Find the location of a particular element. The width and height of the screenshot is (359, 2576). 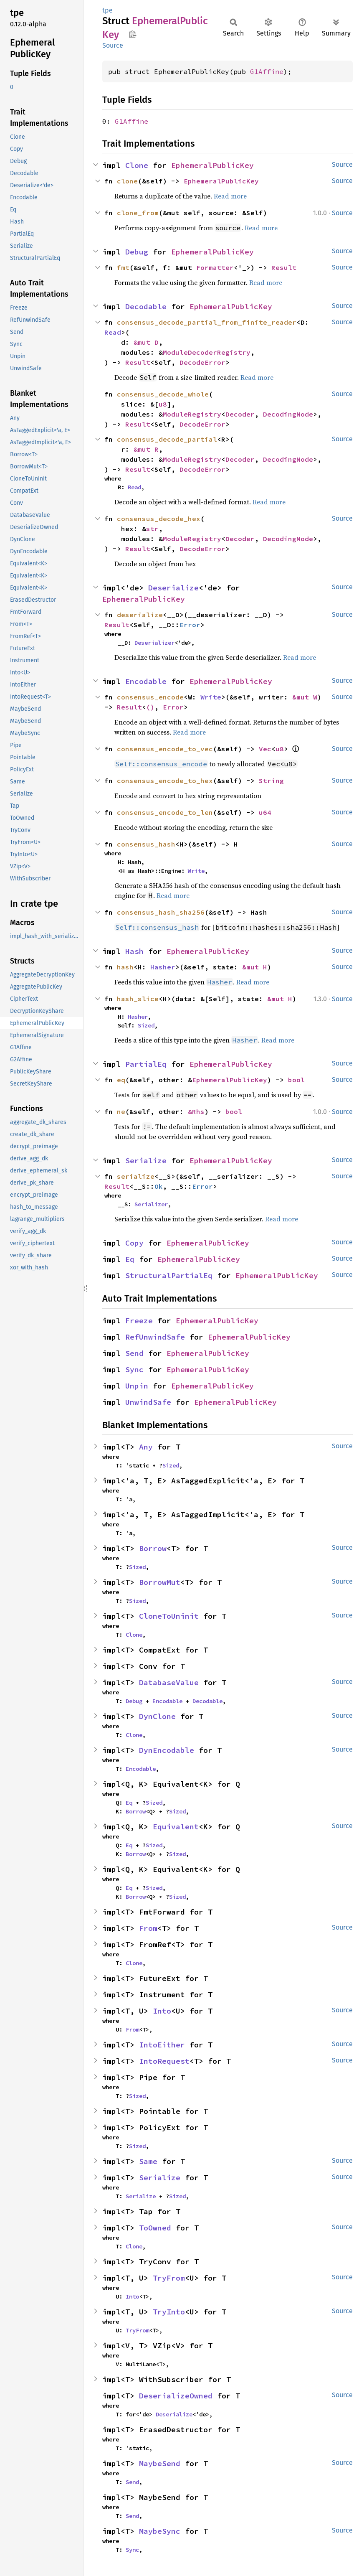

Serialize is located at coordinates (146, 1160).